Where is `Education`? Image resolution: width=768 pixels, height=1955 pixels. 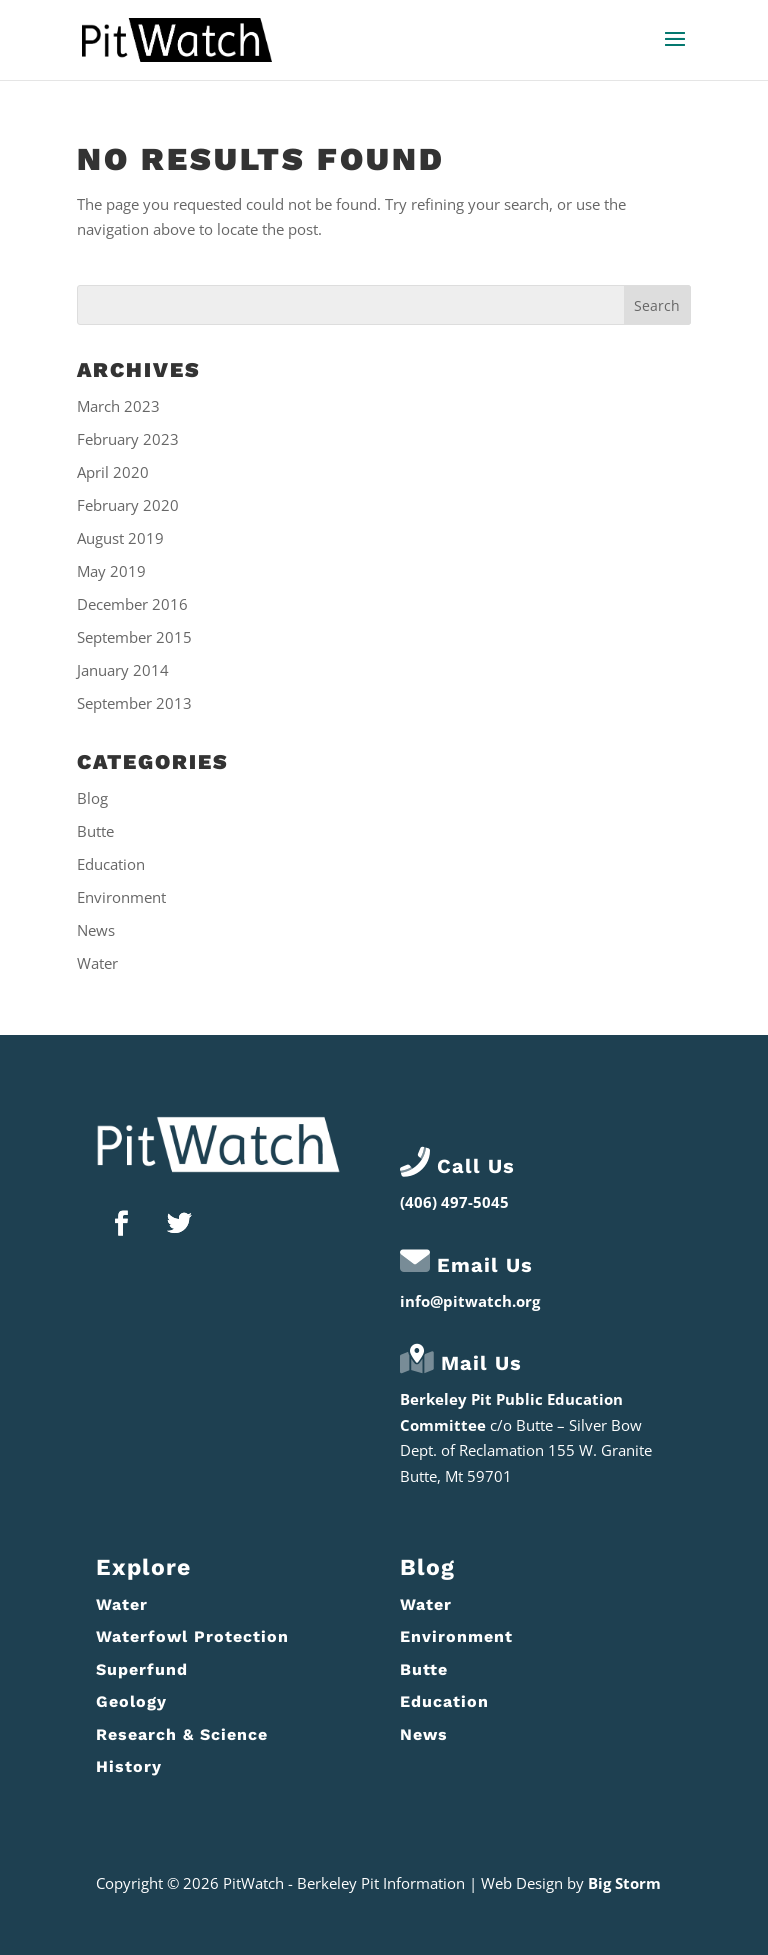 Education is located at coordinates (111, 864).